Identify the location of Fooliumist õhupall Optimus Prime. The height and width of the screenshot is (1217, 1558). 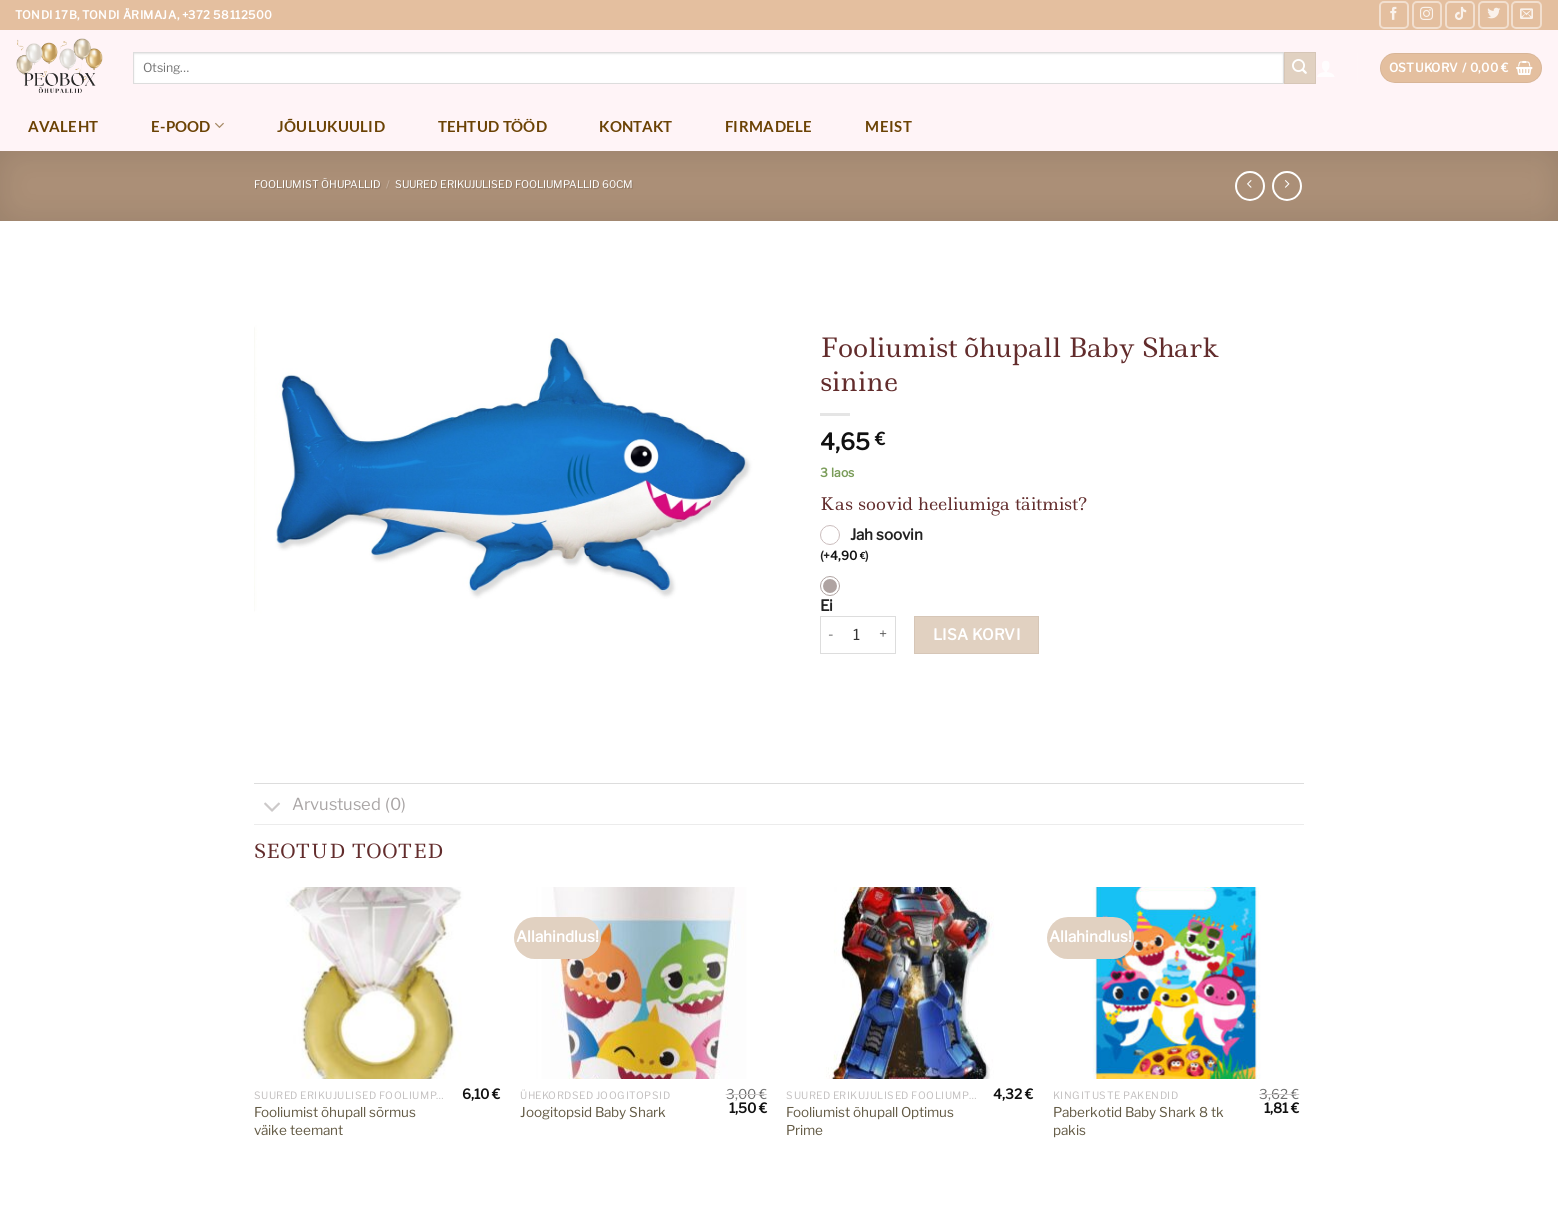
(870, 1121).